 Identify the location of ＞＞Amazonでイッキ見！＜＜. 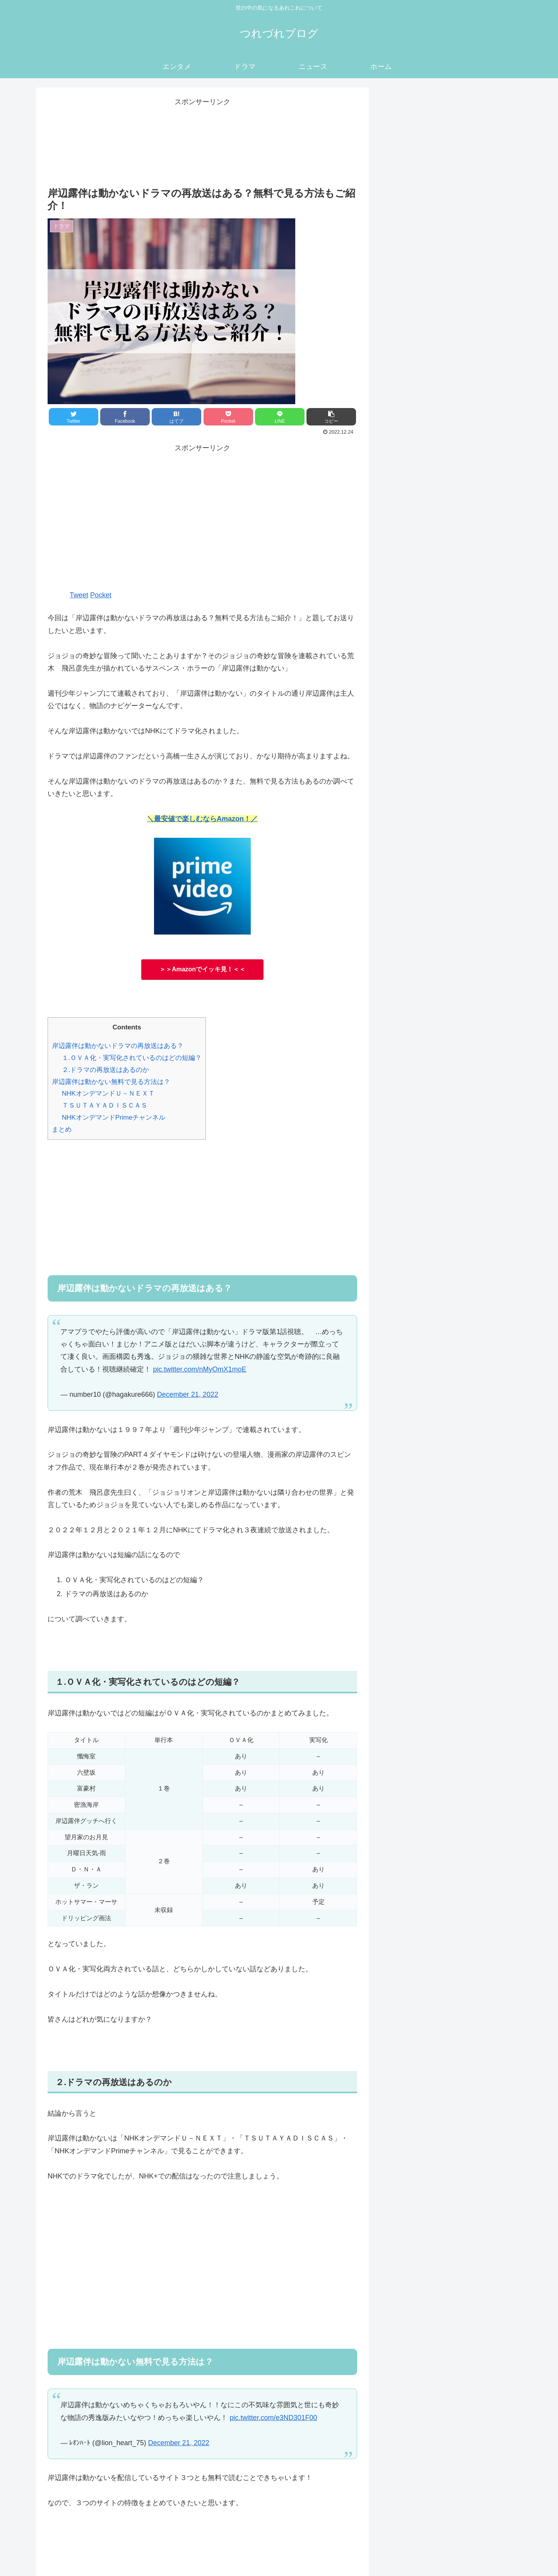
(202, 969).